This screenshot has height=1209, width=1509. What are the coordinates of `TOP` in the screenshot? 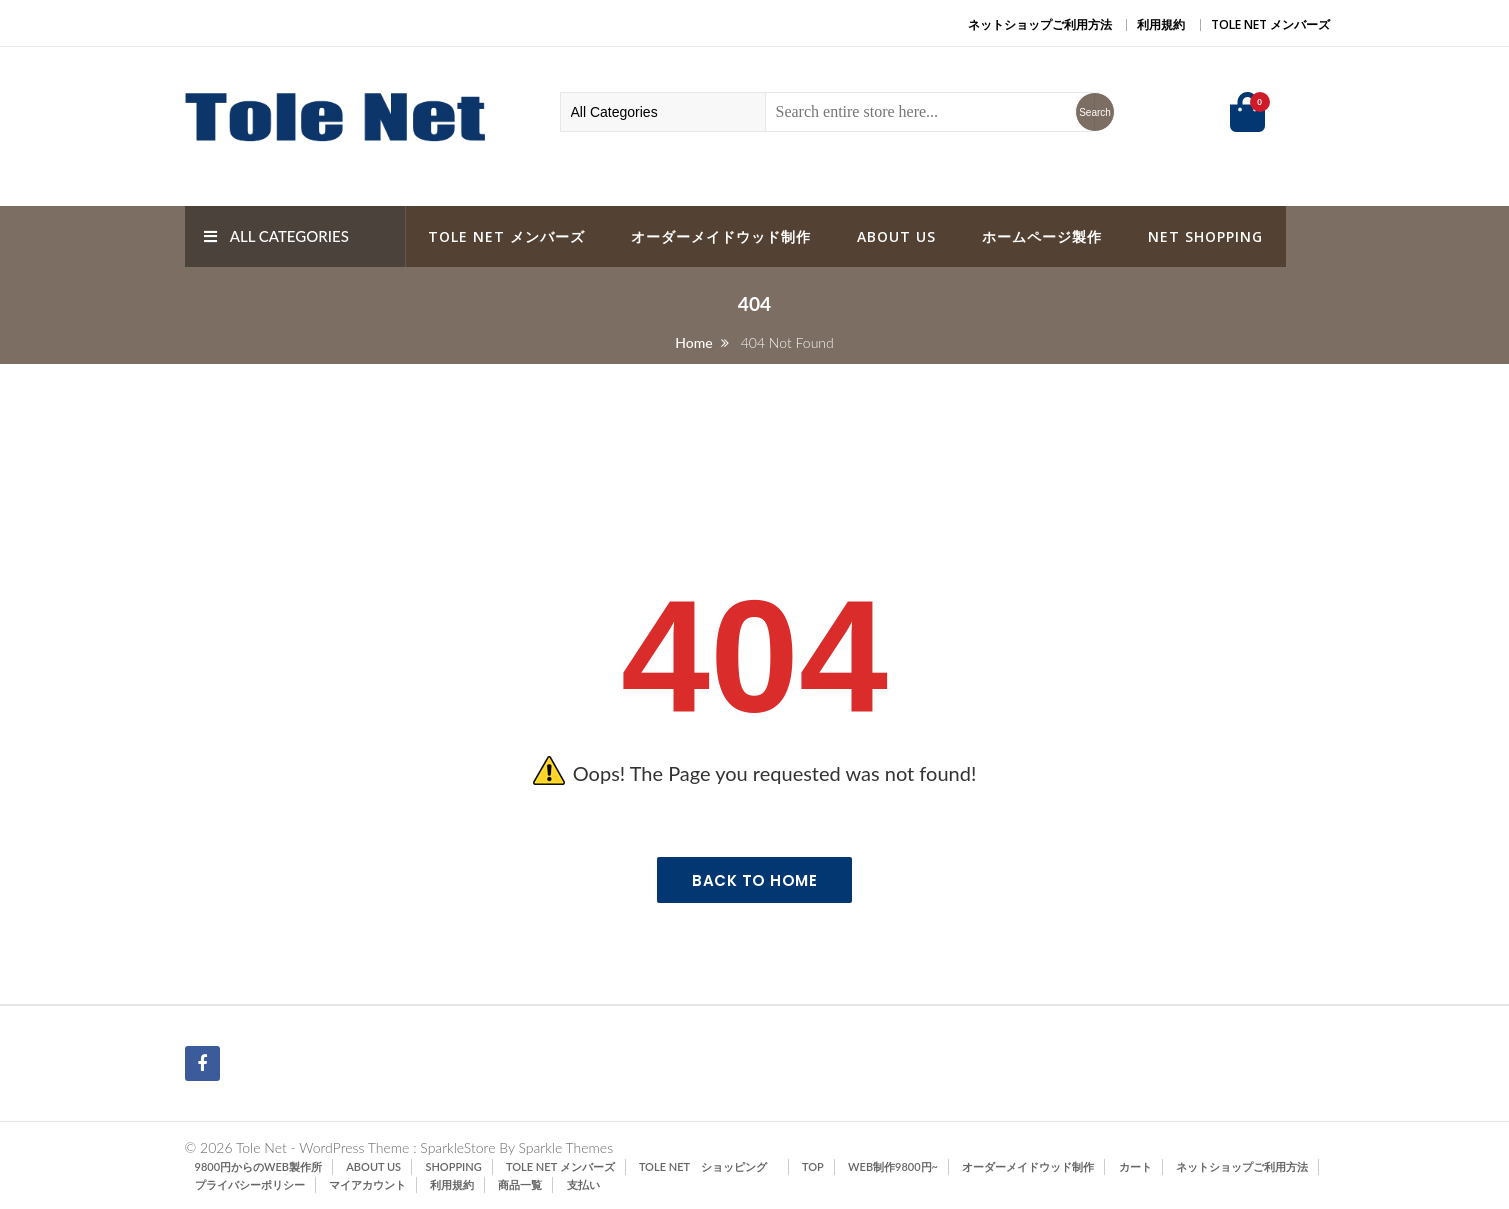 It's located at (813, 1166).